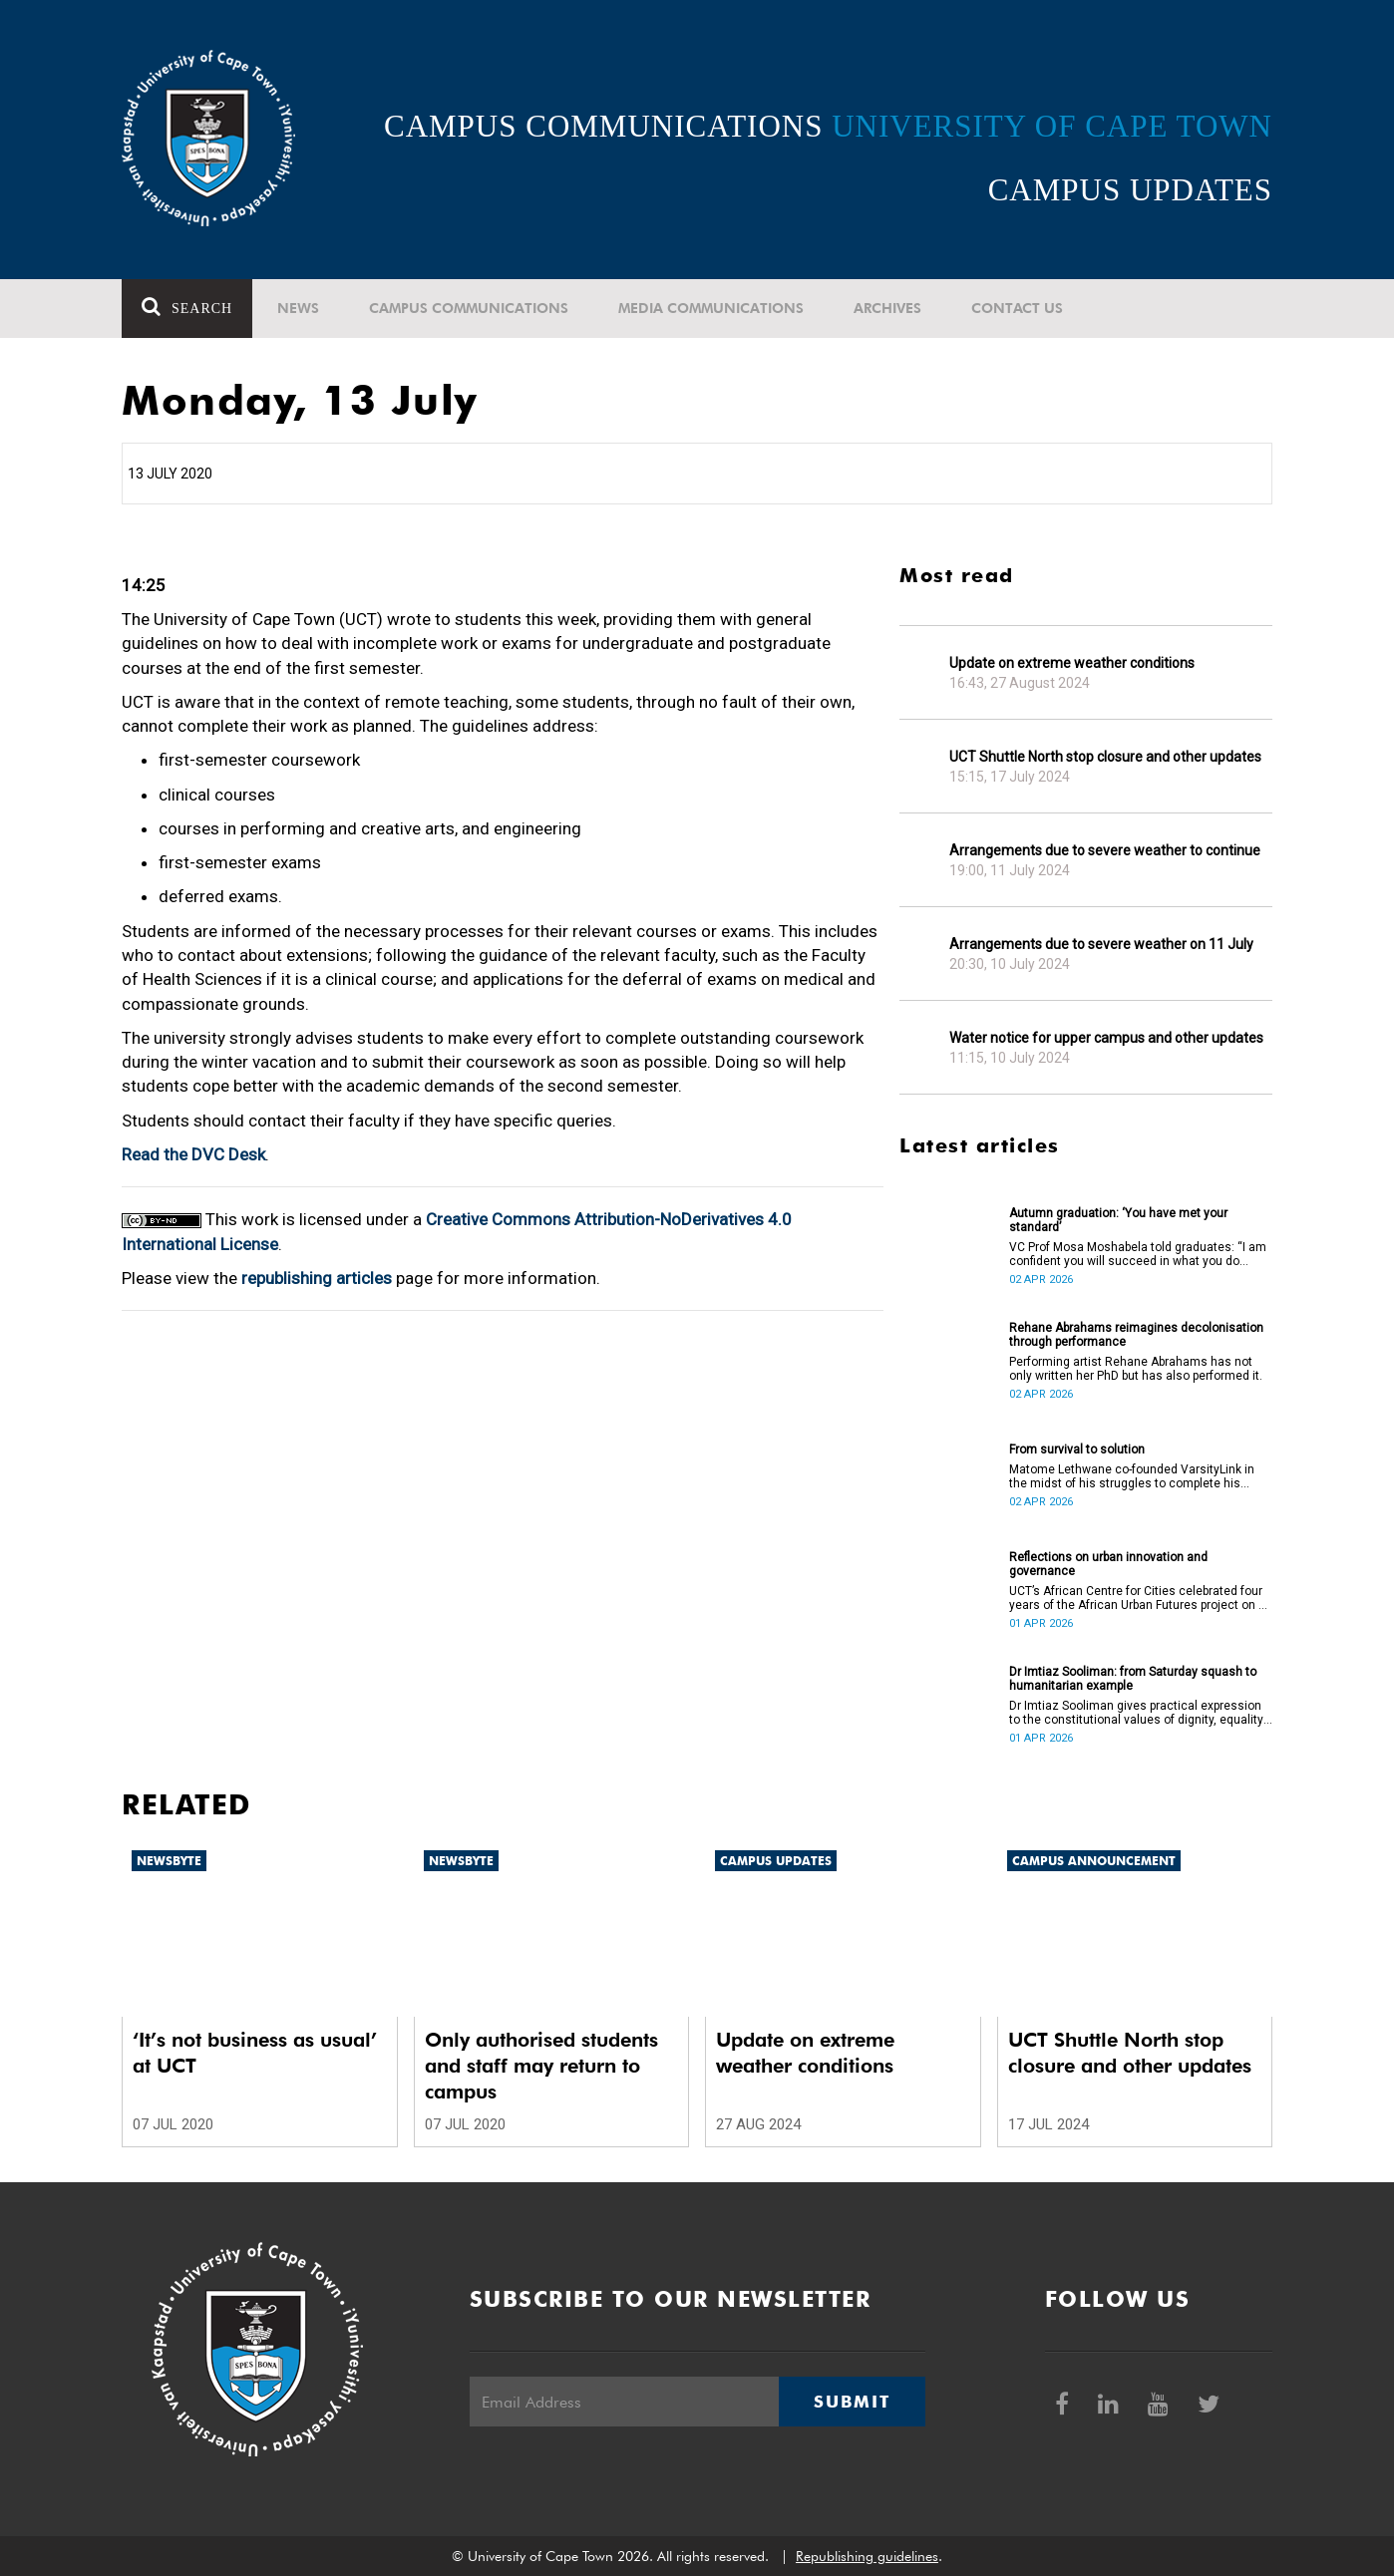 The height and width of the screenshot is (2576, 1394). Describe the element at coordinates (1136, 1335) in the screenshot. I see `Rehane Abrahams reimagines decolonisation through performance` at that location.